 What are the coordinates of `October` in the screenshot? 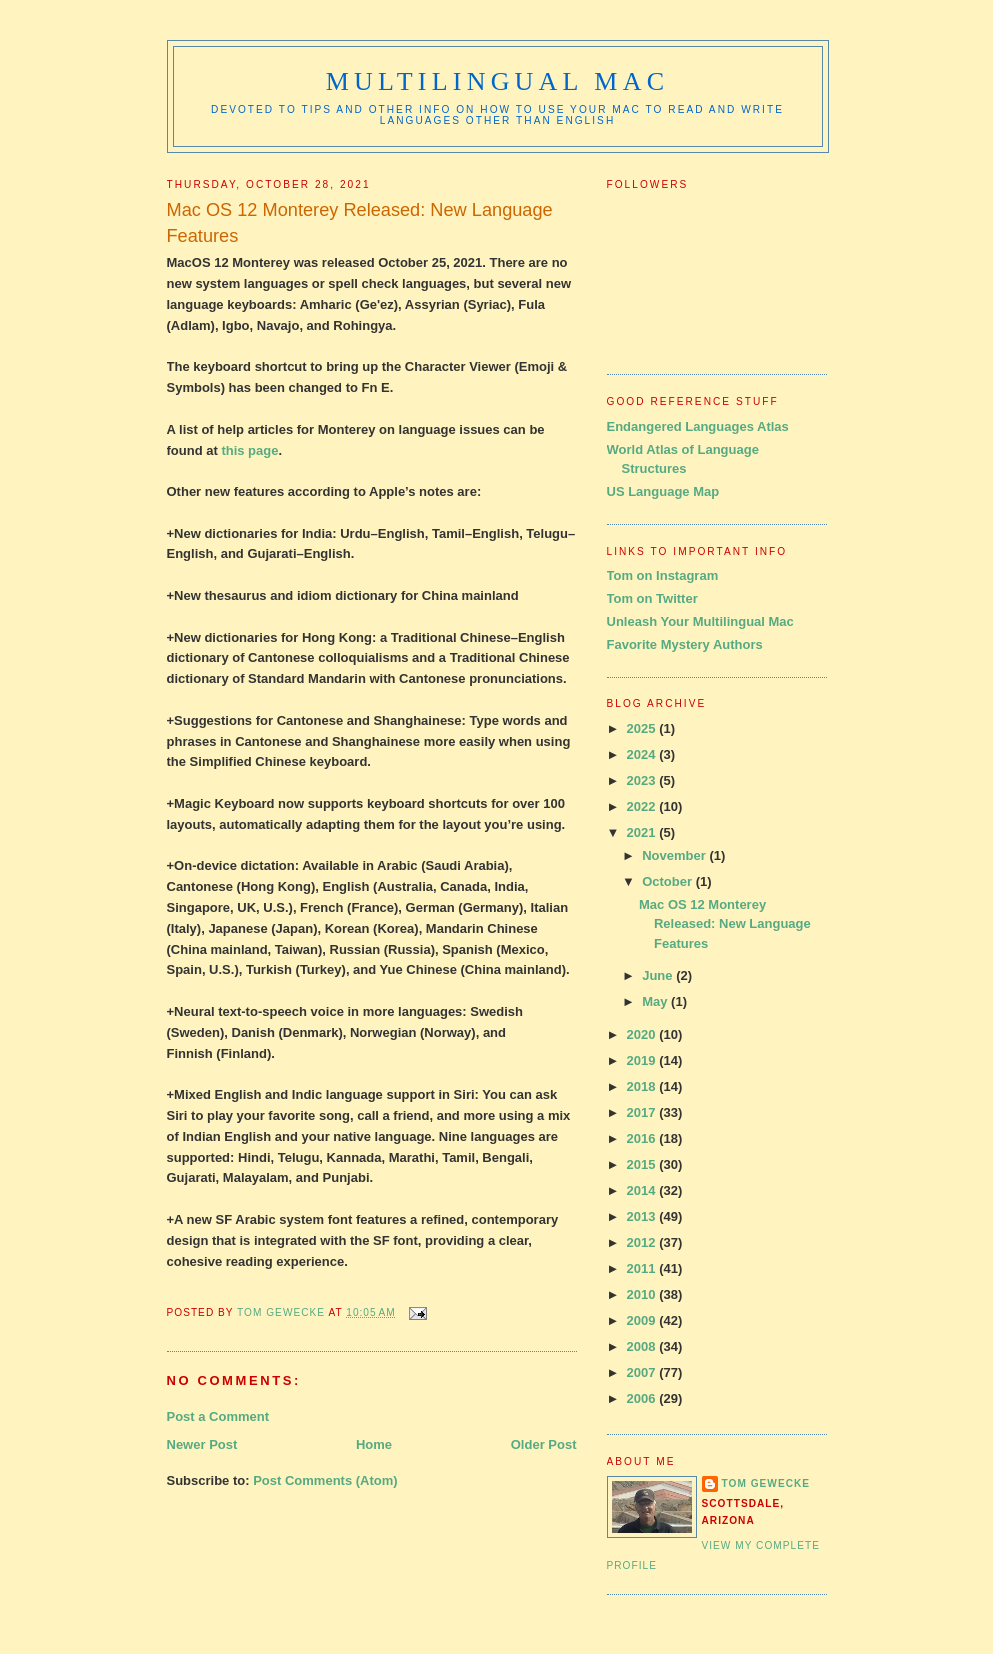 It's located at (668, 881).